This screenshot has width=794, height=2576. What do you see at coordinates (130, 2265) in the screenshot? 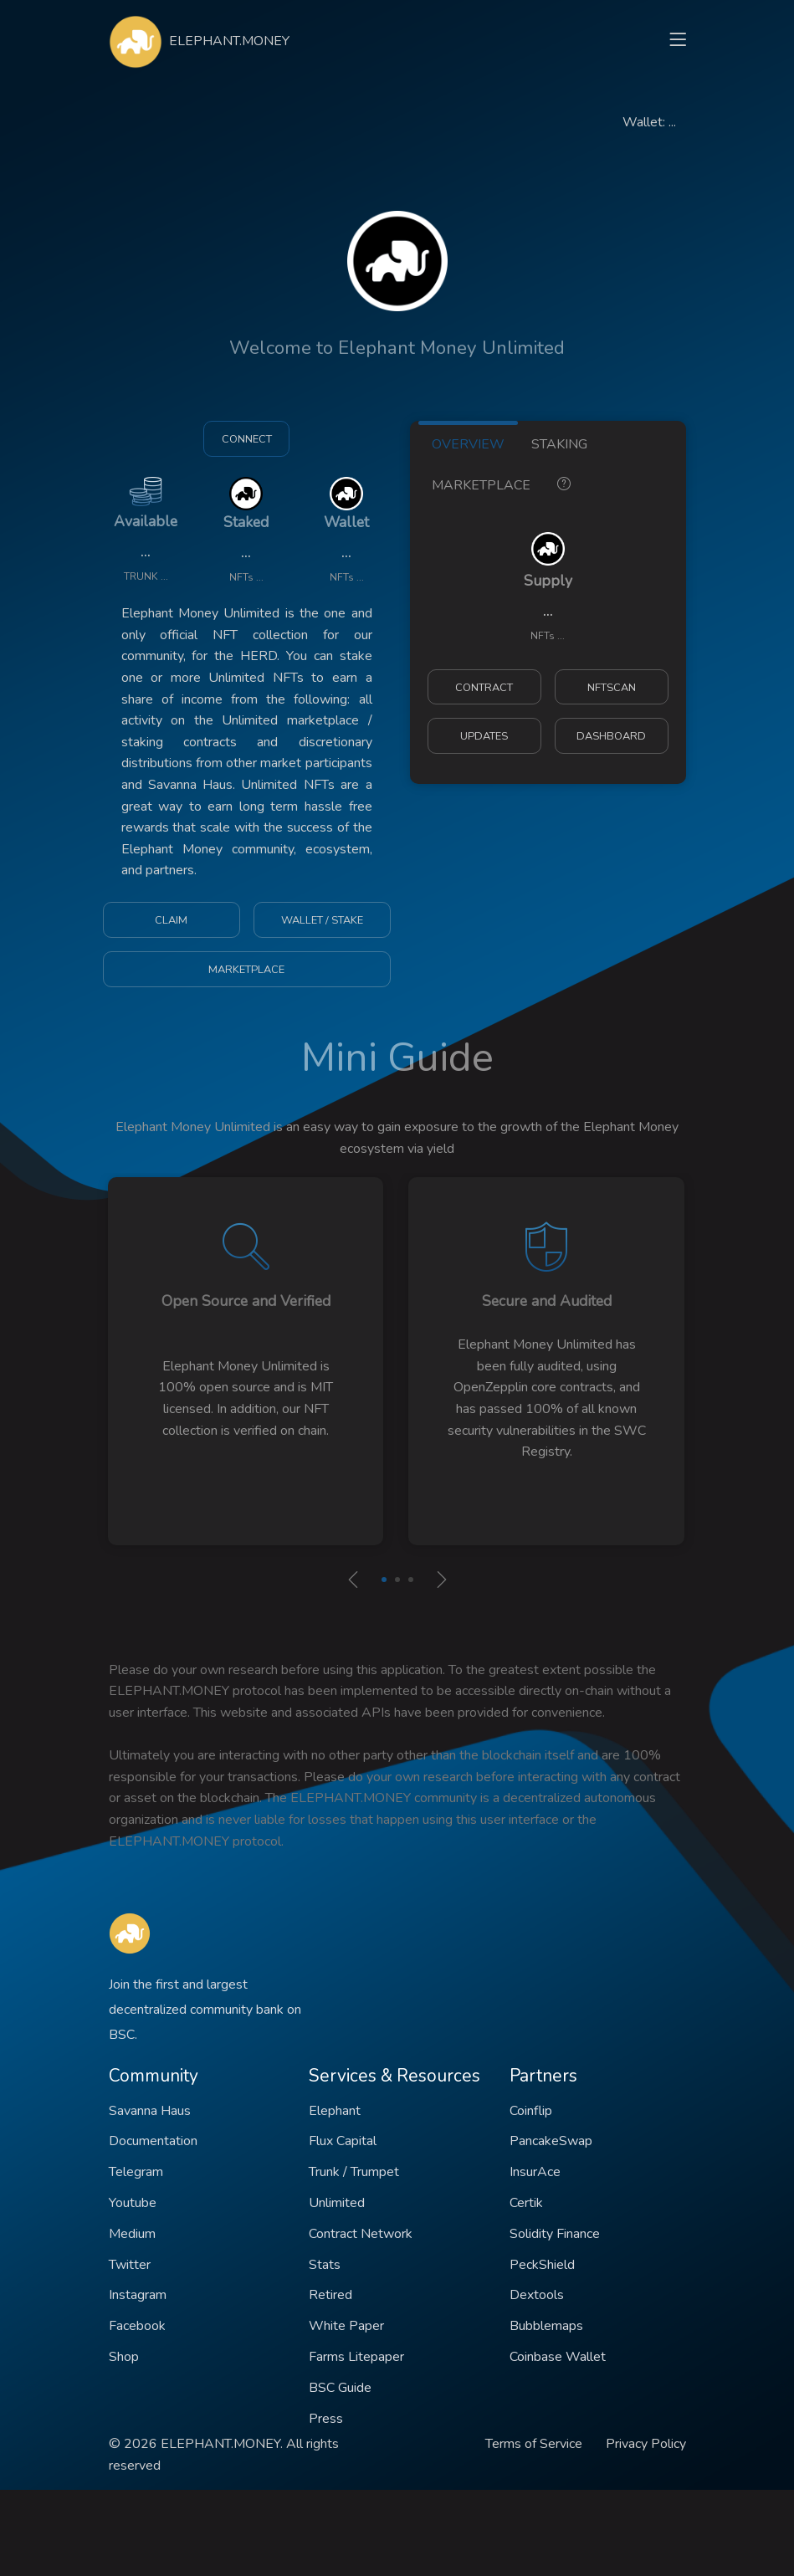
I see `Twitter` at bounding box center [130, 2265].